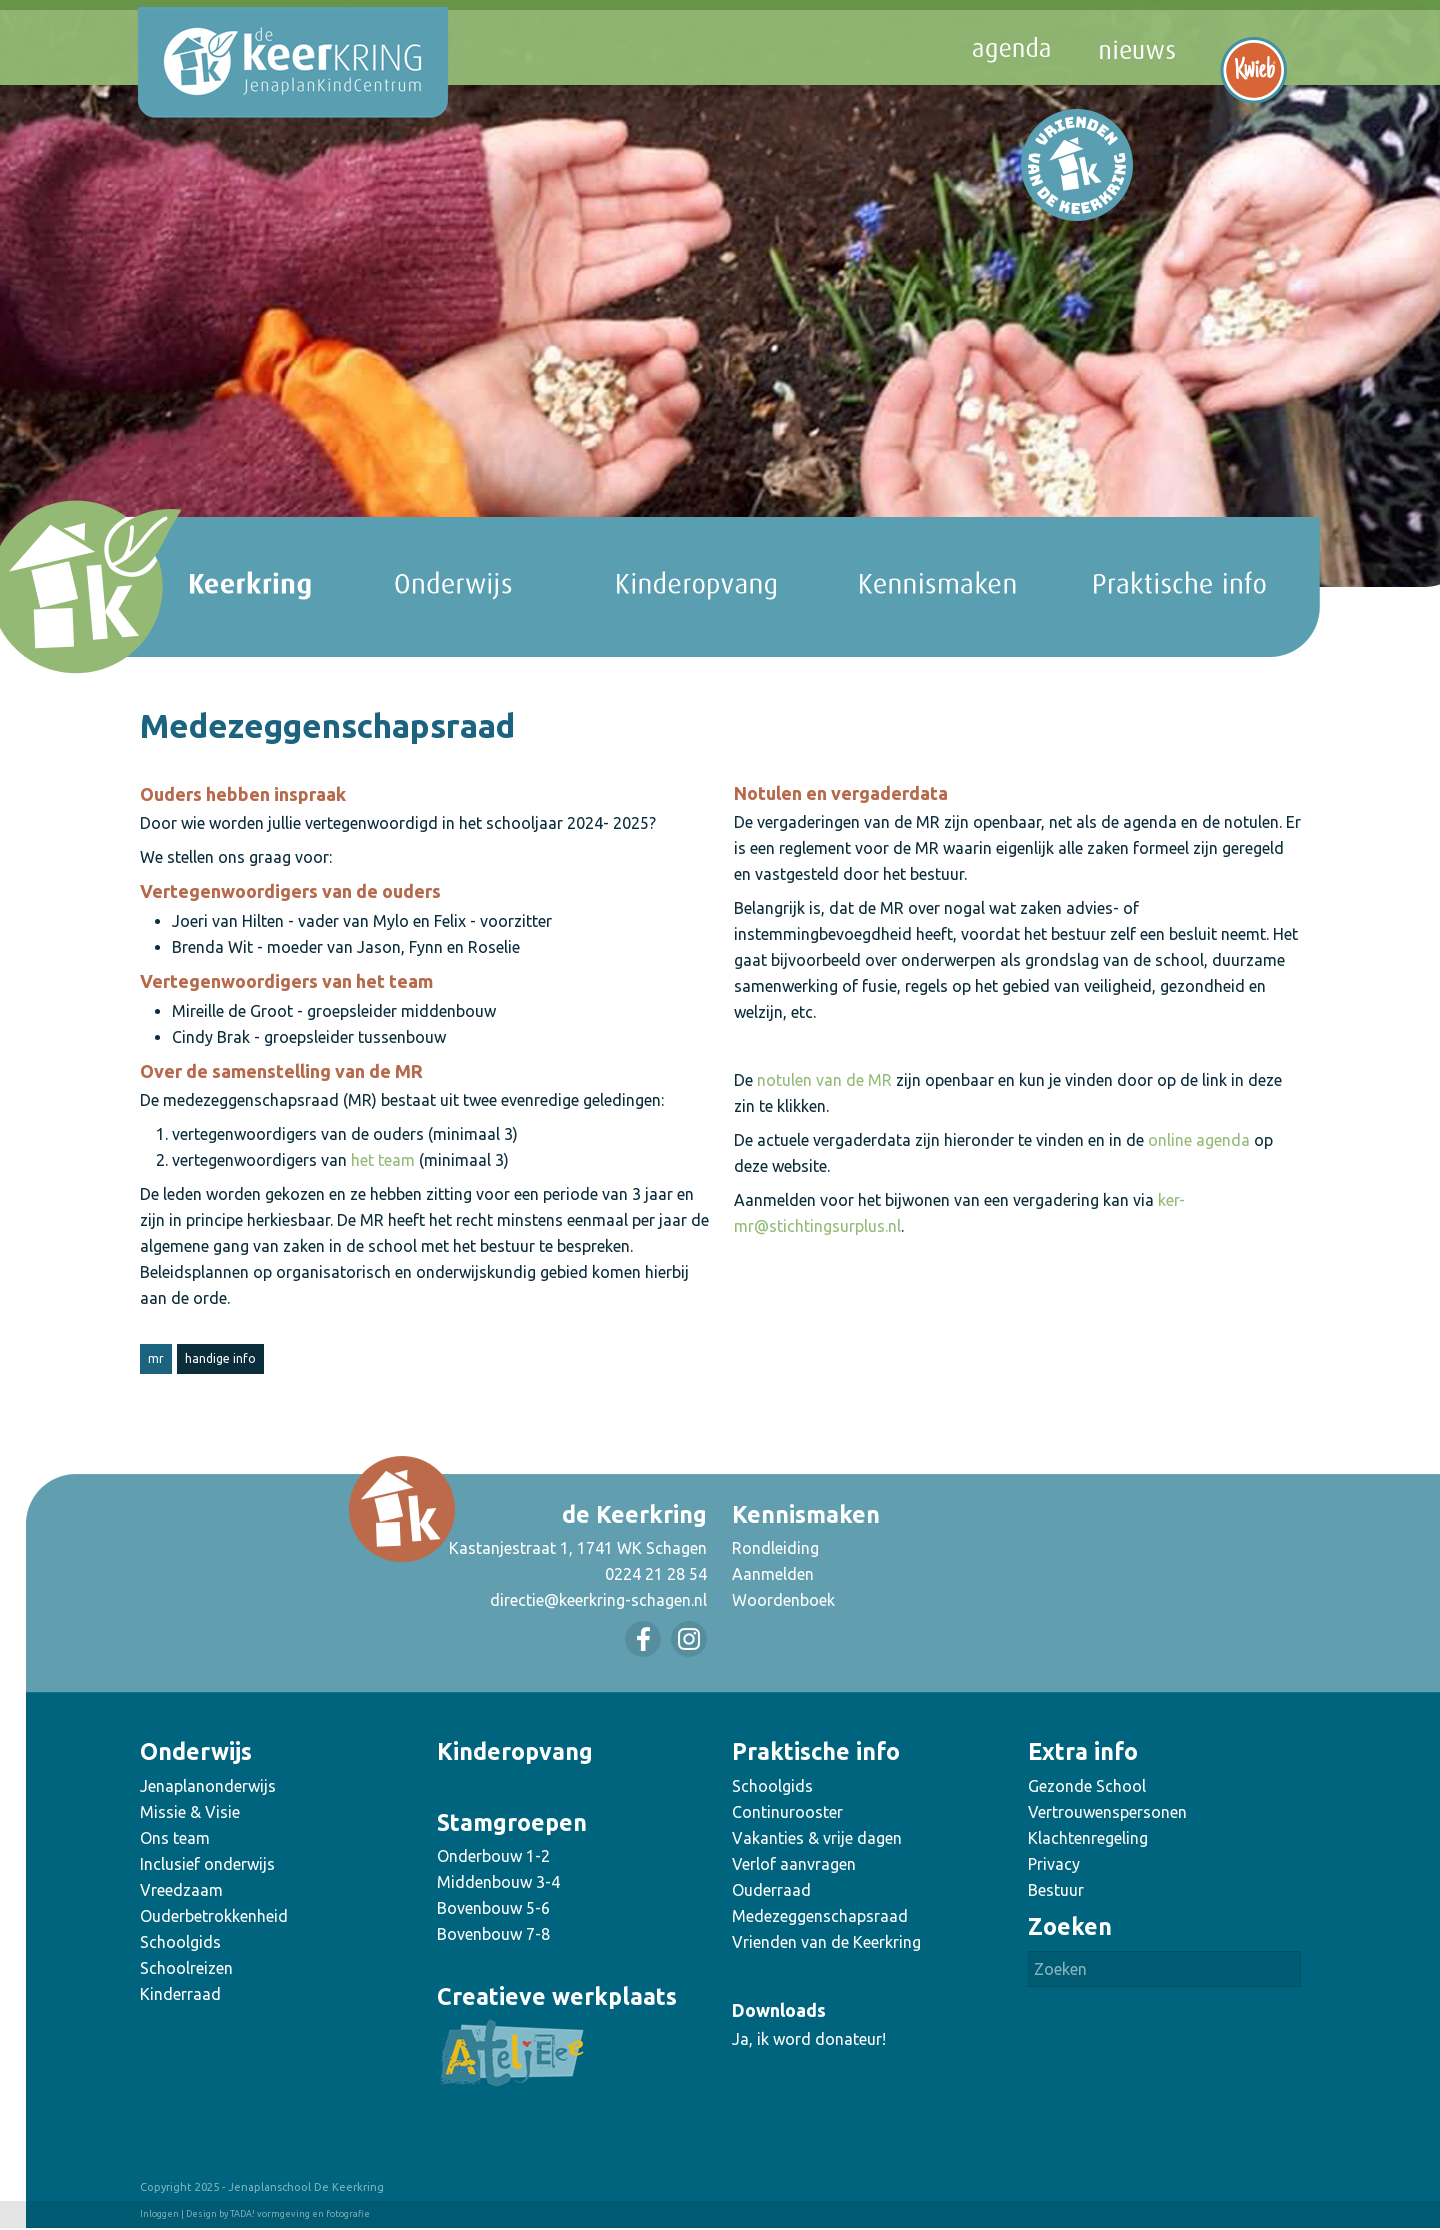 The height and width of the screenshot is (2230, 1440). Describe the element at coordinates (1087, 1786) in the screenshot. I see `Gezonde School` at that location.